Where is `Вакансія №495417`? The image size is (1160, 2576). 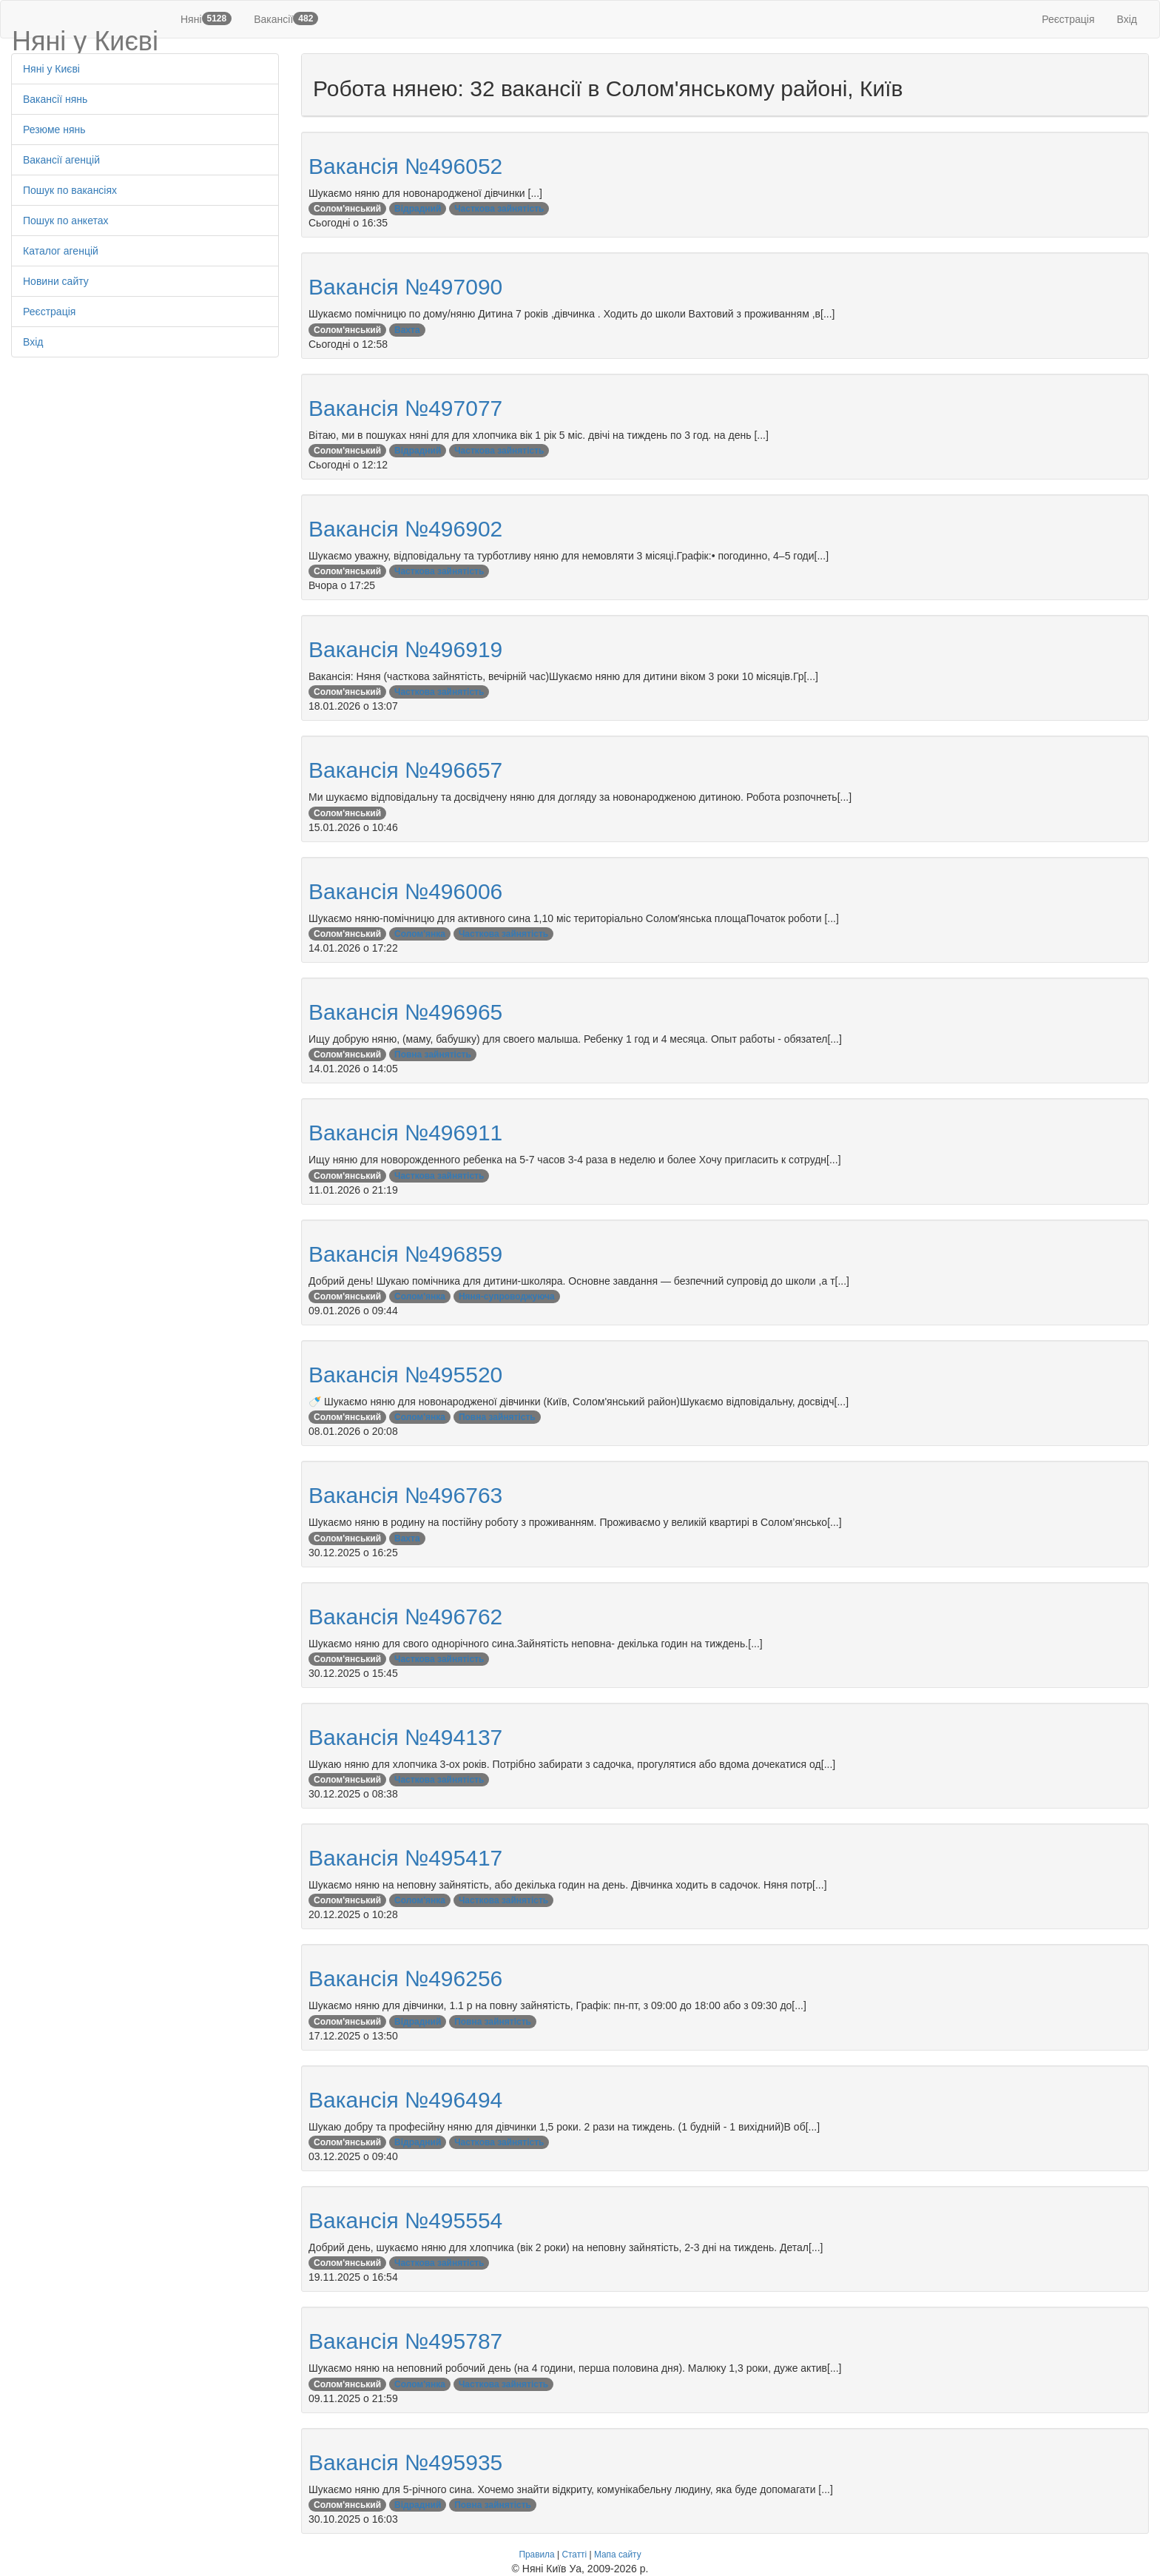
Вакансія №495417 is located at coordinates (405, 1858).